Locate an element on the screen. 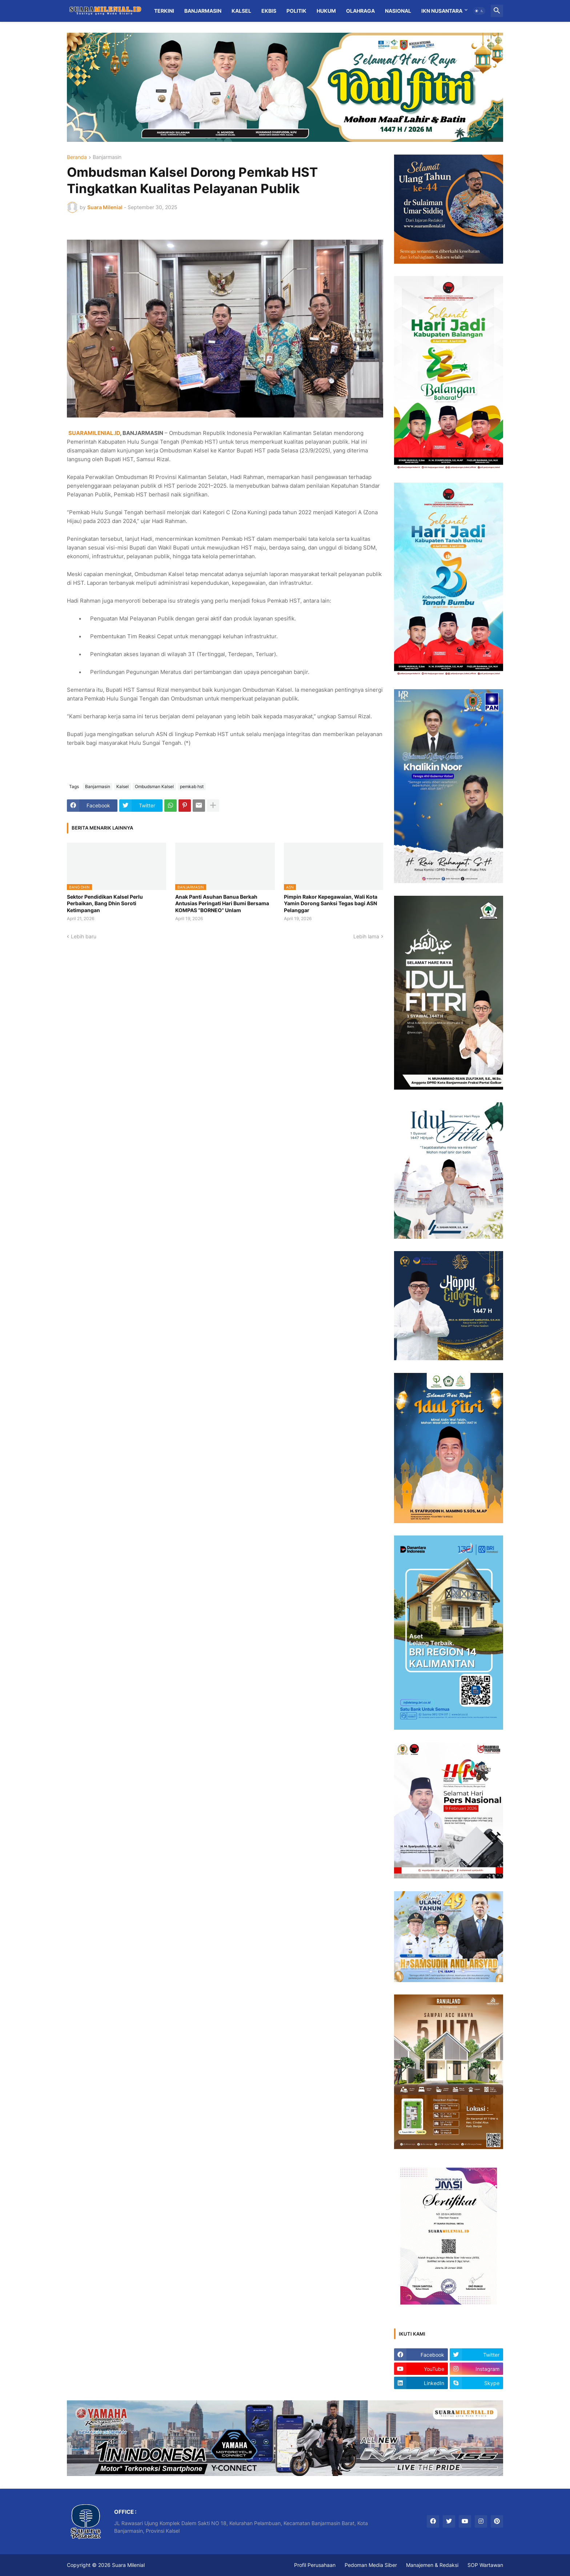 The width and height of the screenshot is (570, 2576). Olahraga is located at coordinates (360, 11).